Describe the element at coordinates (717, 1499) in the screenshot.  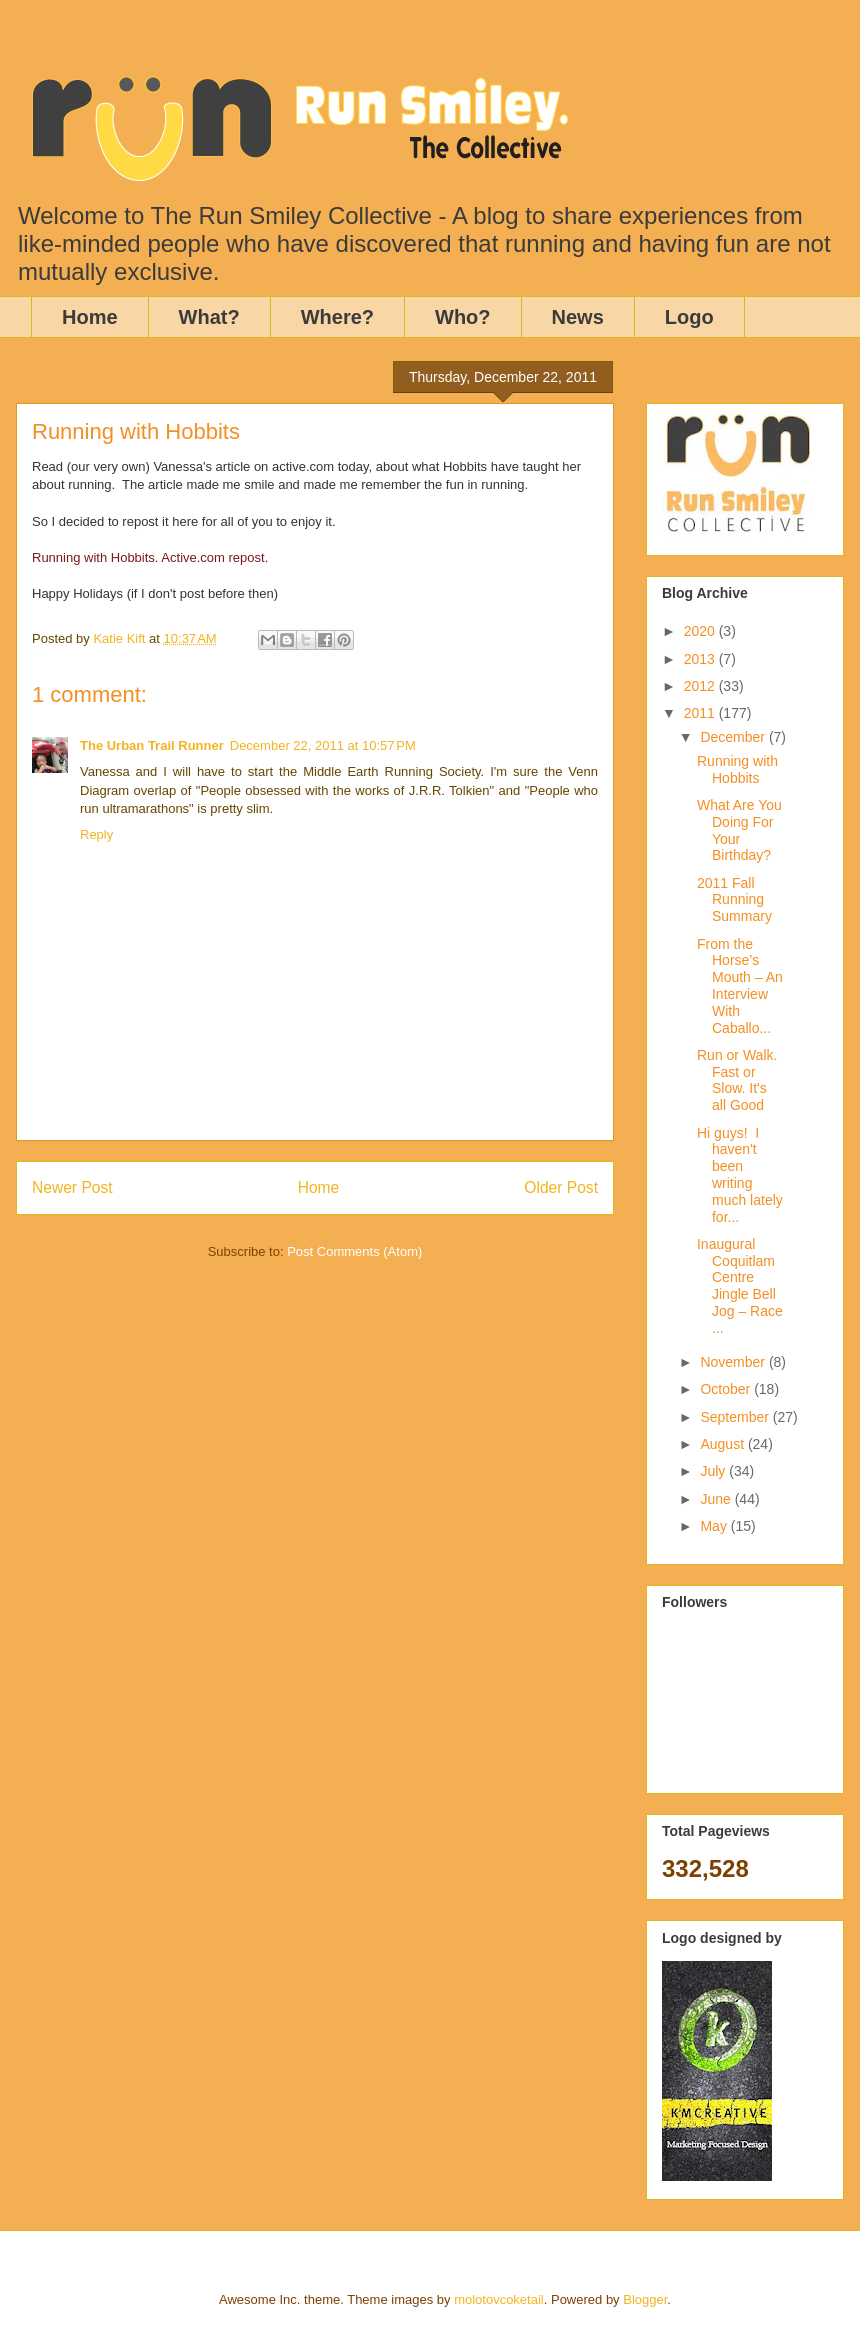
I see `June` at that location.